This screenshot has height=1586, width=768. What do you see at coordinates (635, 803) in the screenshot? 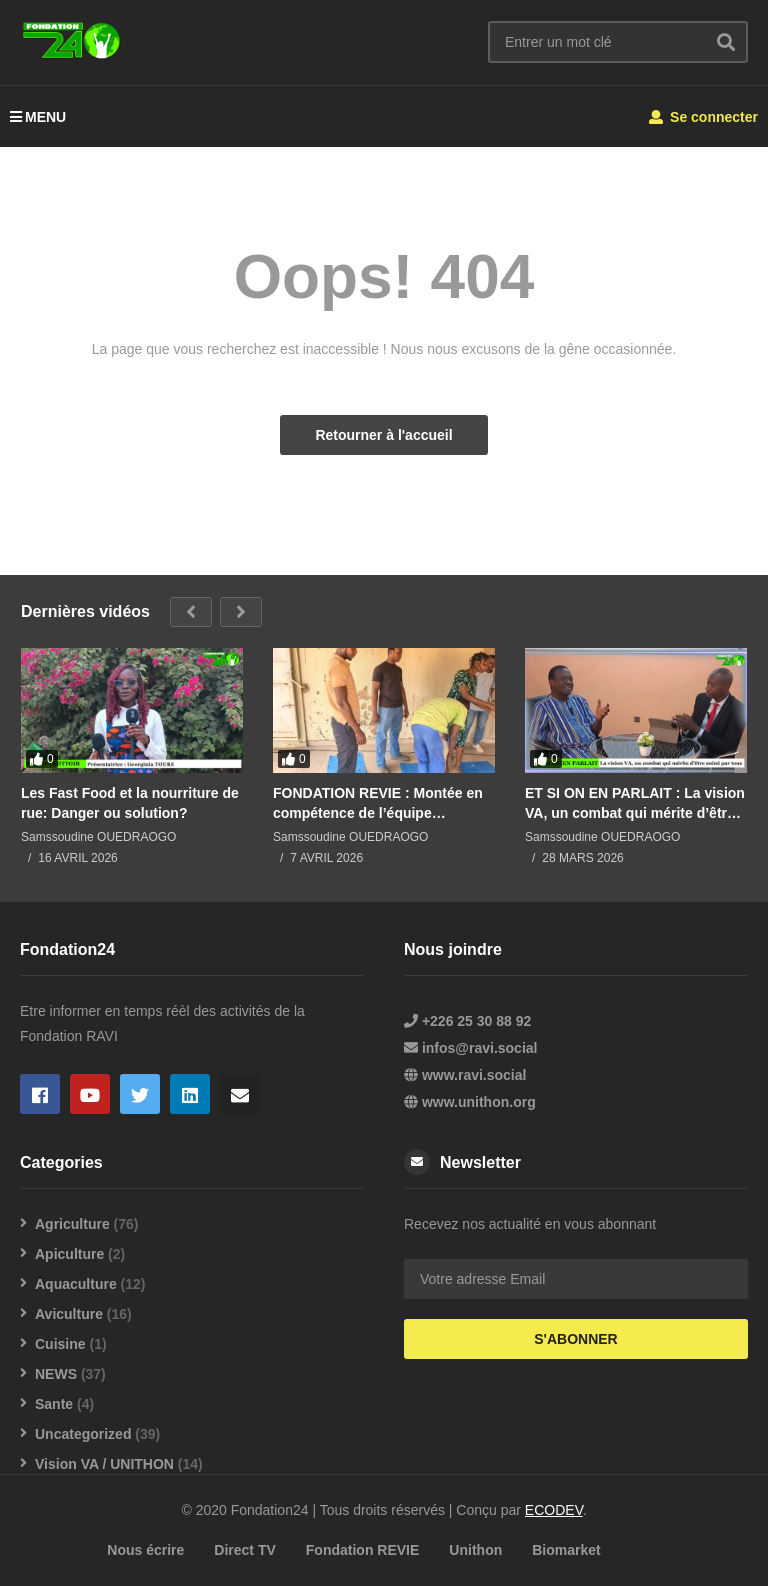
I see `ET SI ON EN PARLAIT : La vision VA, un combat qui mérite d’être mené par tous` at bounding box center [635, 803].